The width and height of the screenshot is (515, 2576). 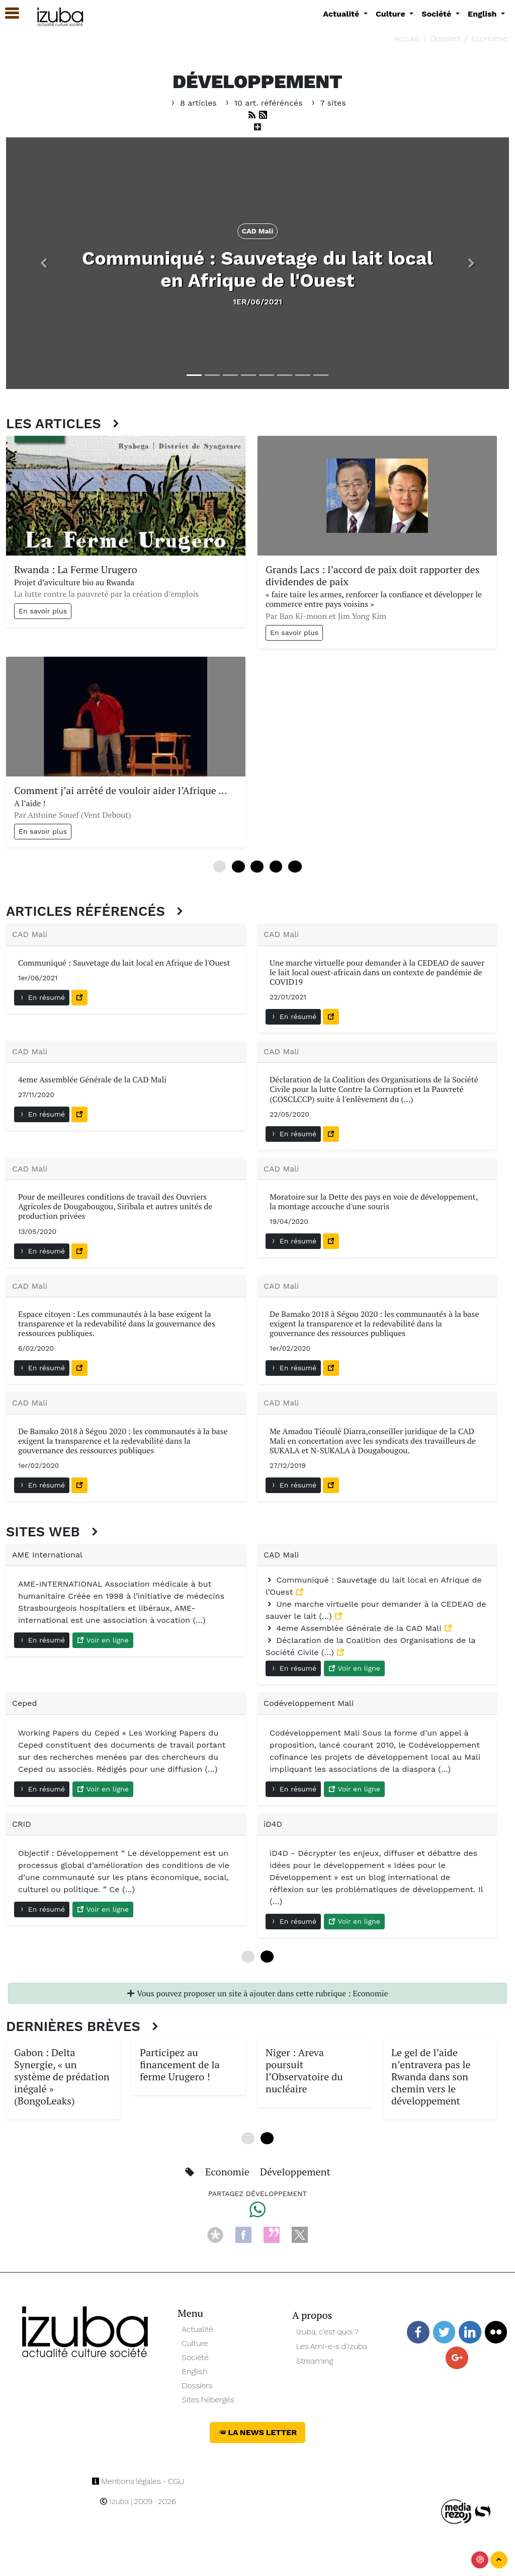 I want to click on Ceped, so click(x=24, y=1703).